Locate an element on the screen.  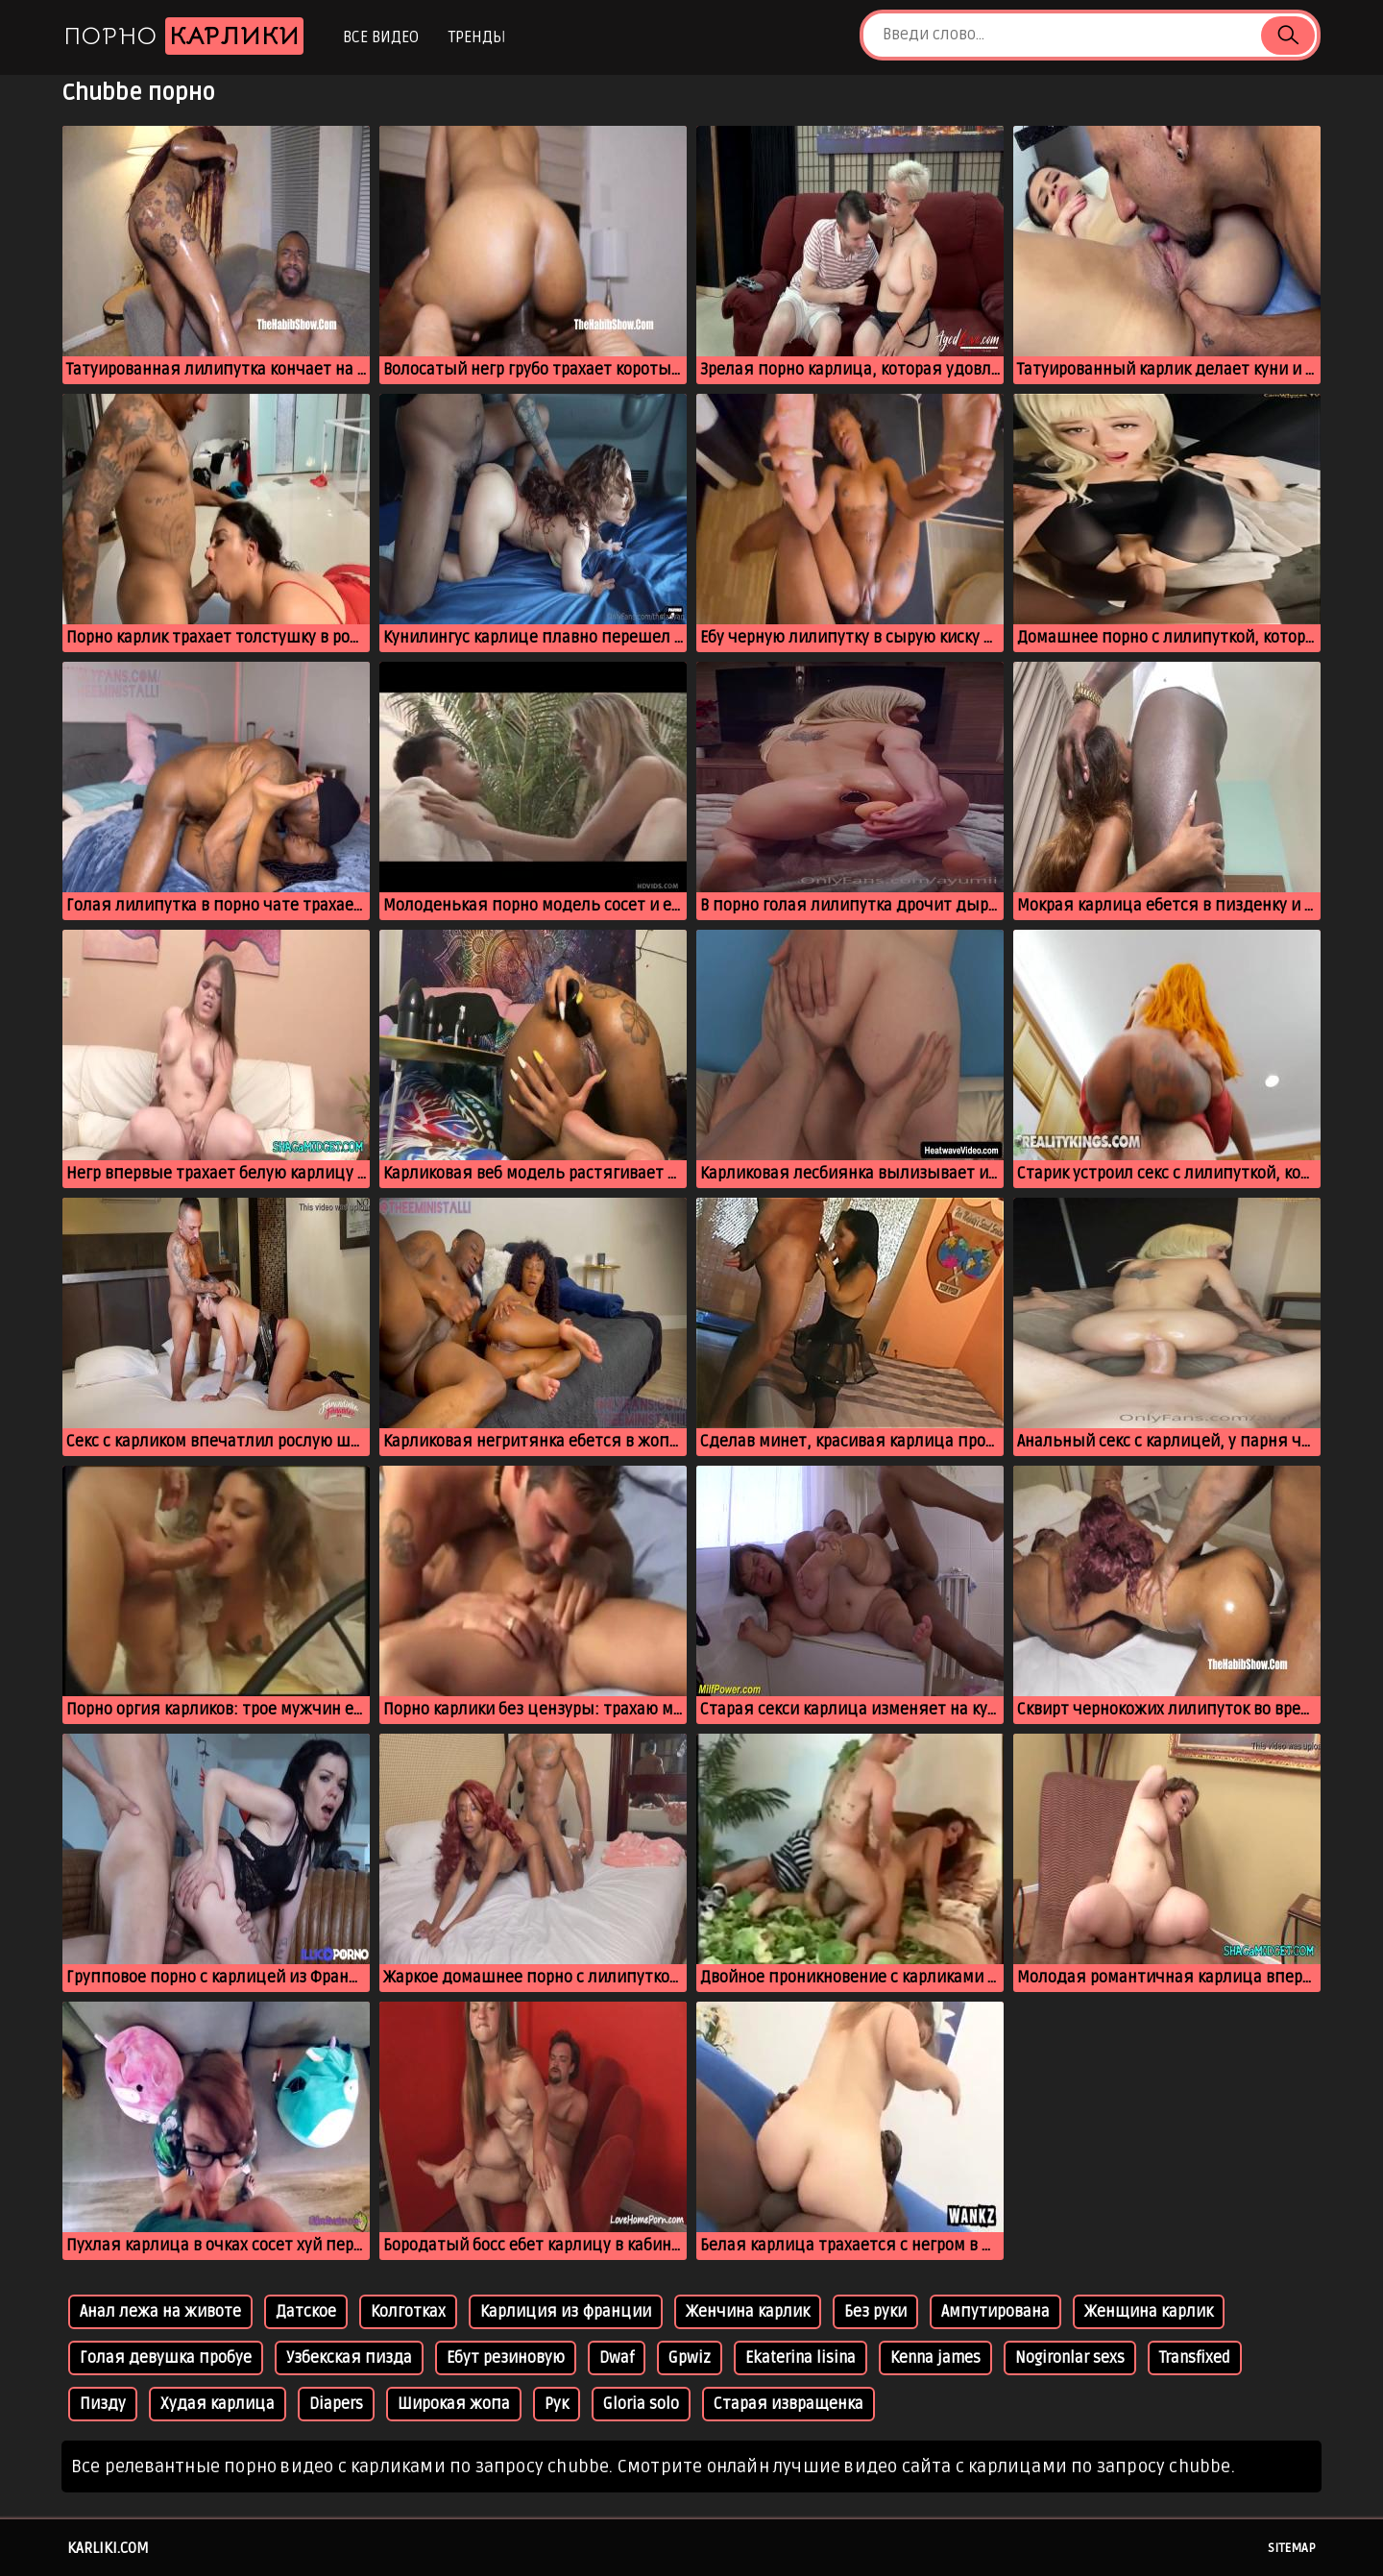
Порно is located at coordinates (183, 36).